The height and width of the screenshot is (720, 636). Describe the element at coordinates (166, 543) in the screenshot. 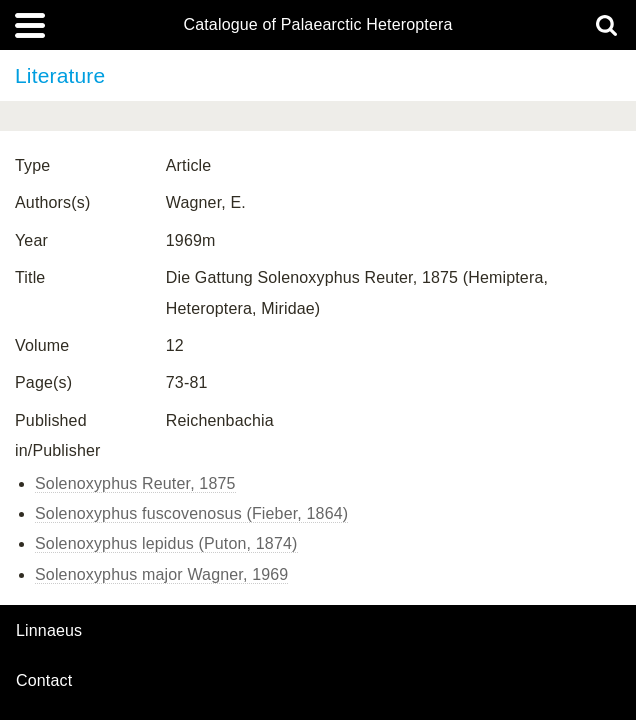

I see `Solenoxyphus lepidus (Puton, 1874)` at that location.